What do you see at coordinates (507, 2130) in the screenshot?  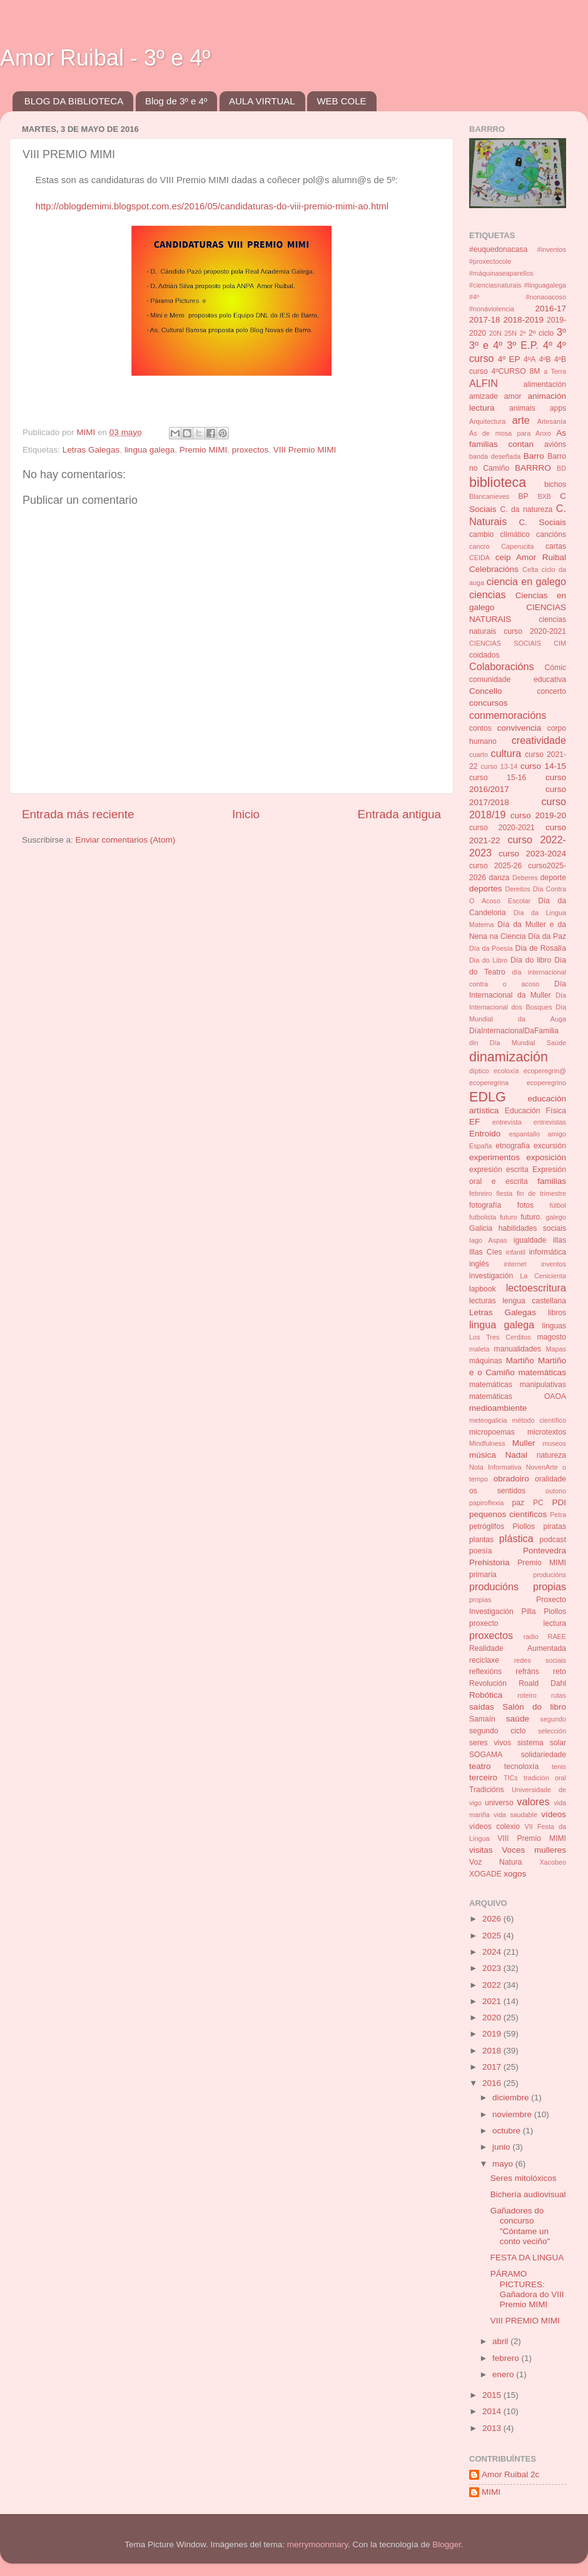 I see `octubre` at bounding box center [507, 2130].